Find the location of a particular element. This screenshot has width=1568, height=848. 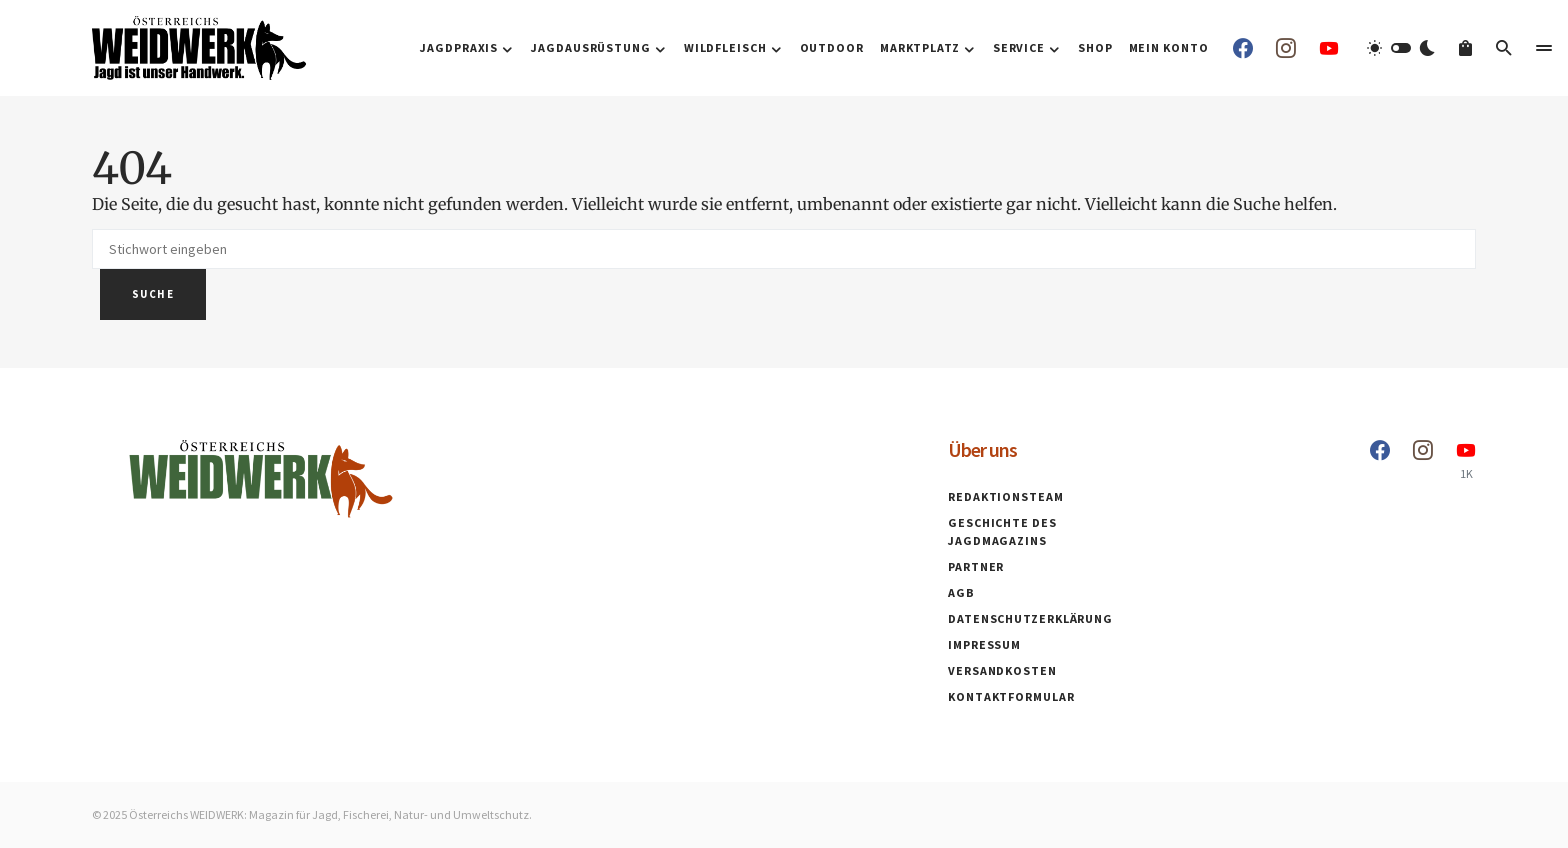

Redaktionsteam is located at coordinates (1006, 496).